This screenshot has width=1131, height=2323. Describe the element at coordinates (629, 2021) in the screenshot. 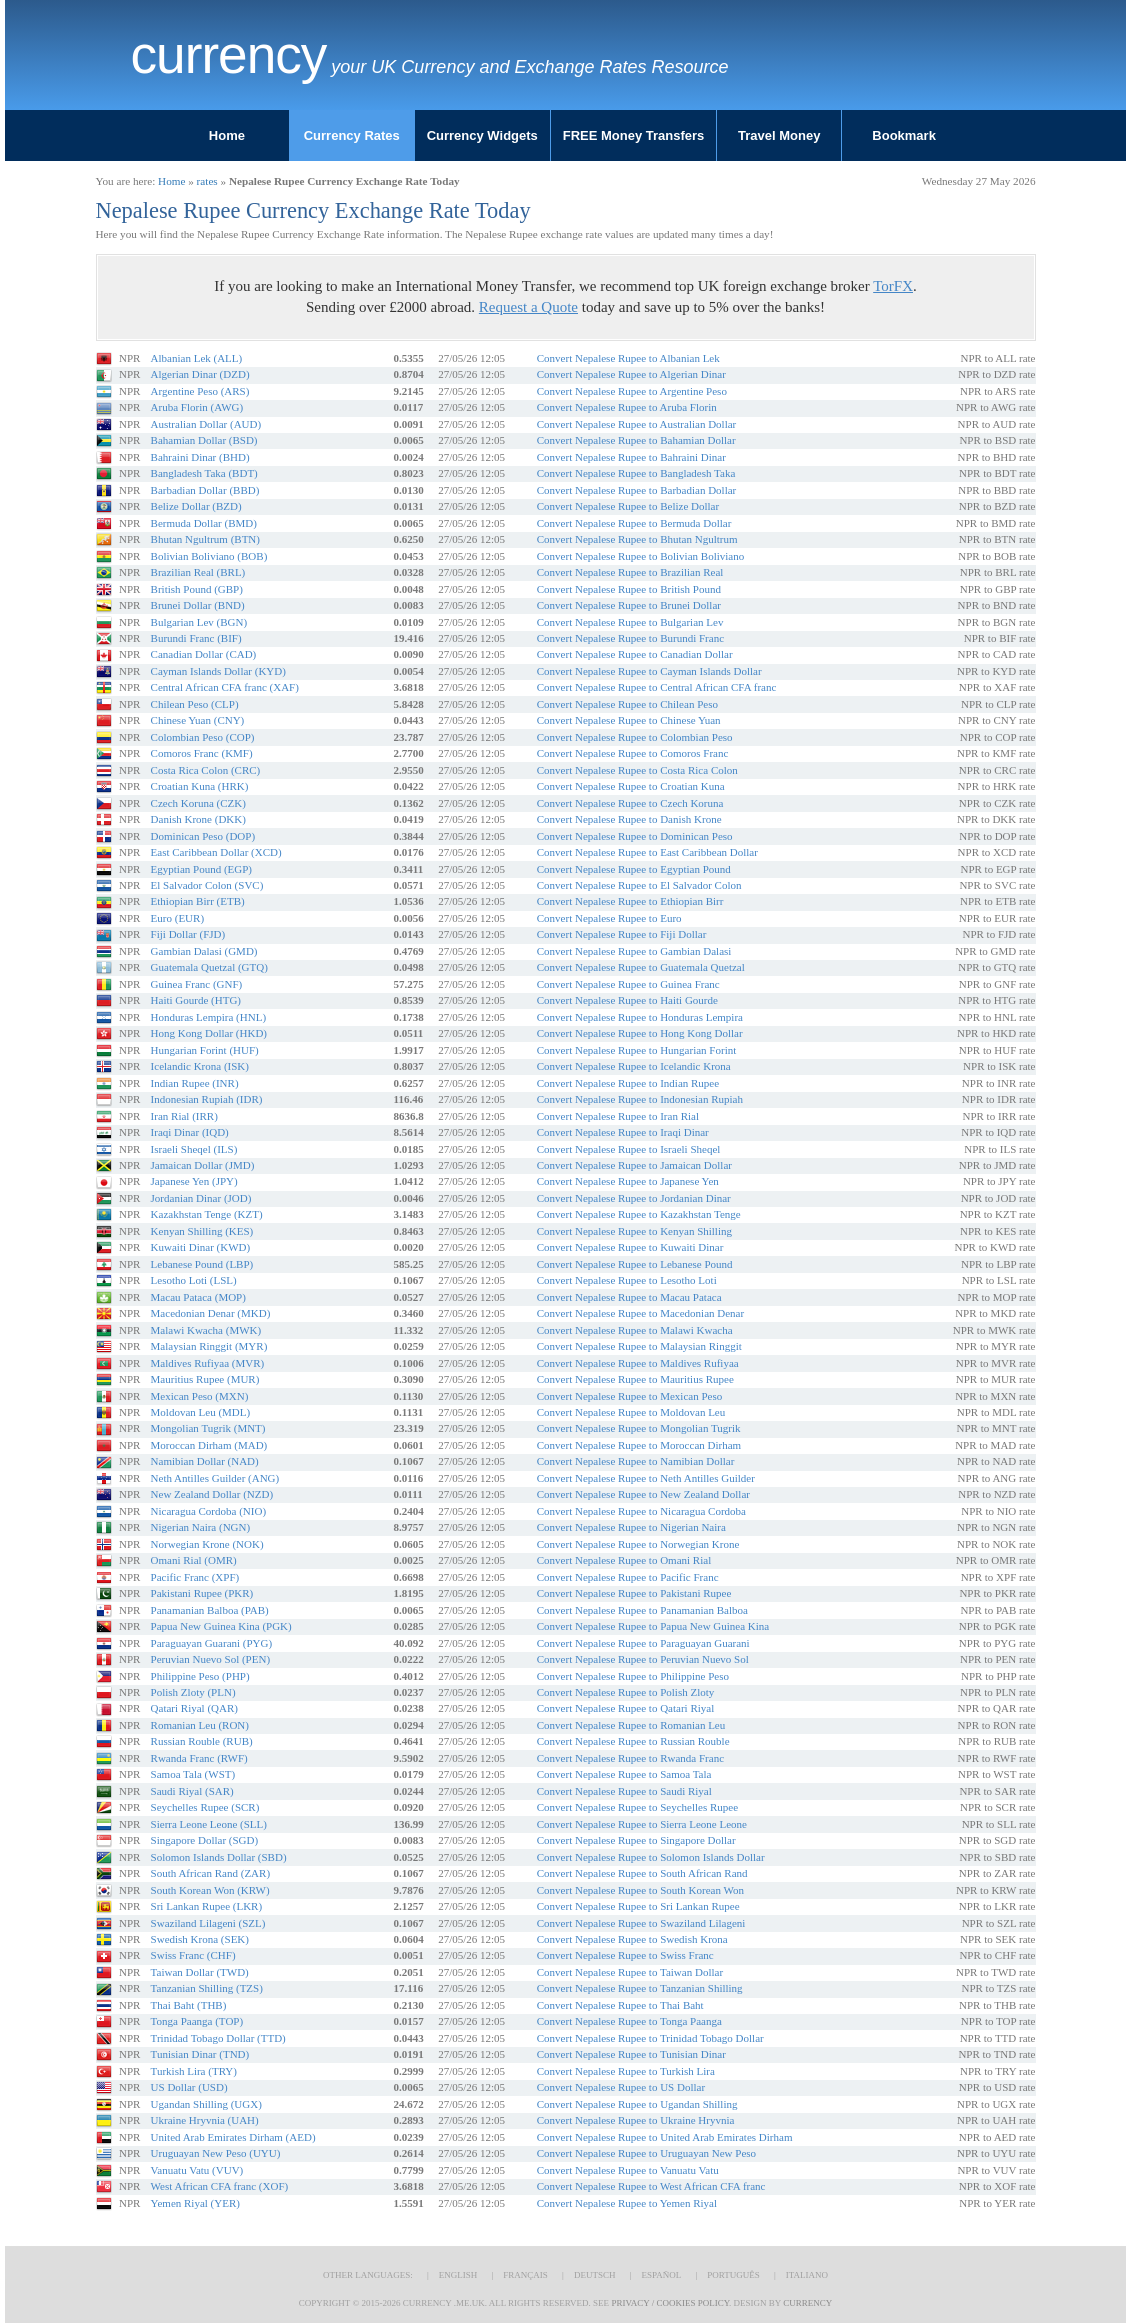

I see `Convert Nepalese Rupee to Tonga Paanga` at that location.